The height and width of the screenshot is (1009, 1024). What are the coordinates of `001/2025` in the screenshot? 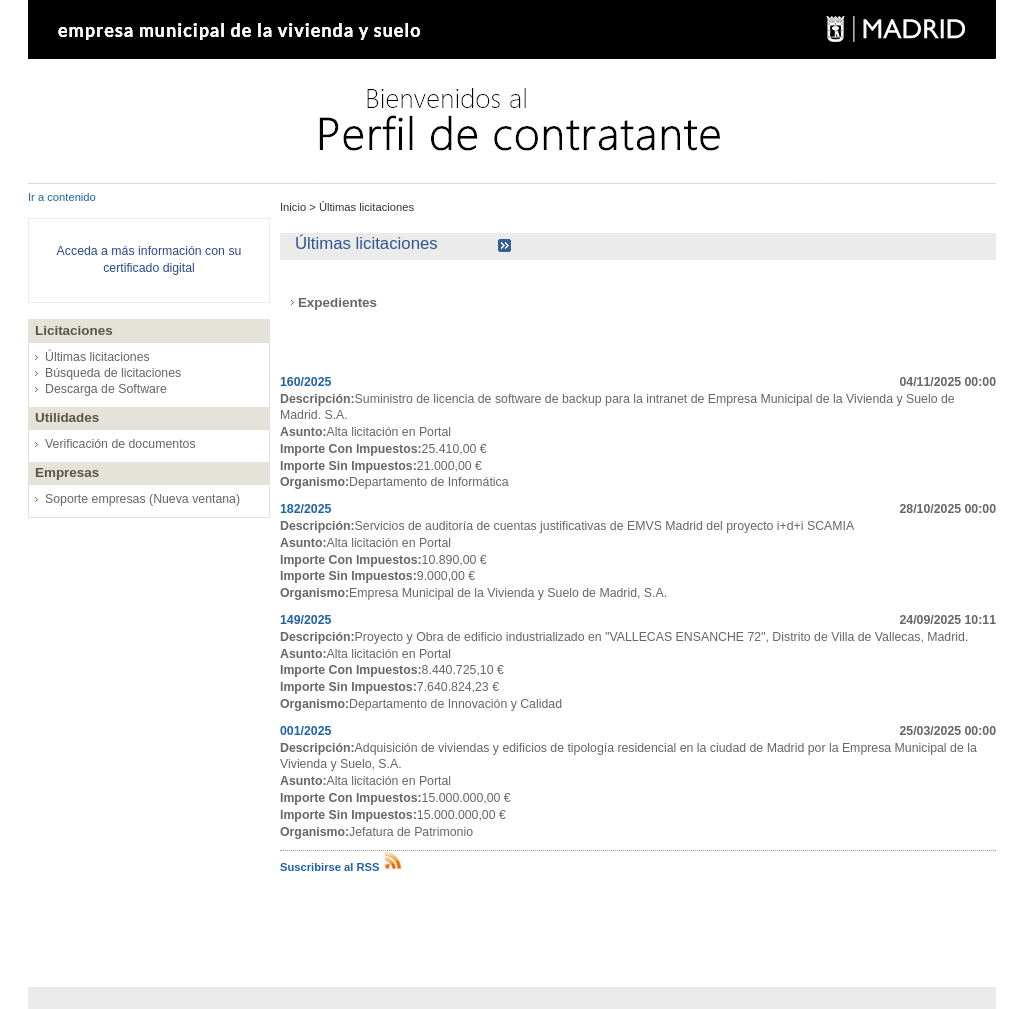 It's located at (305, 731).